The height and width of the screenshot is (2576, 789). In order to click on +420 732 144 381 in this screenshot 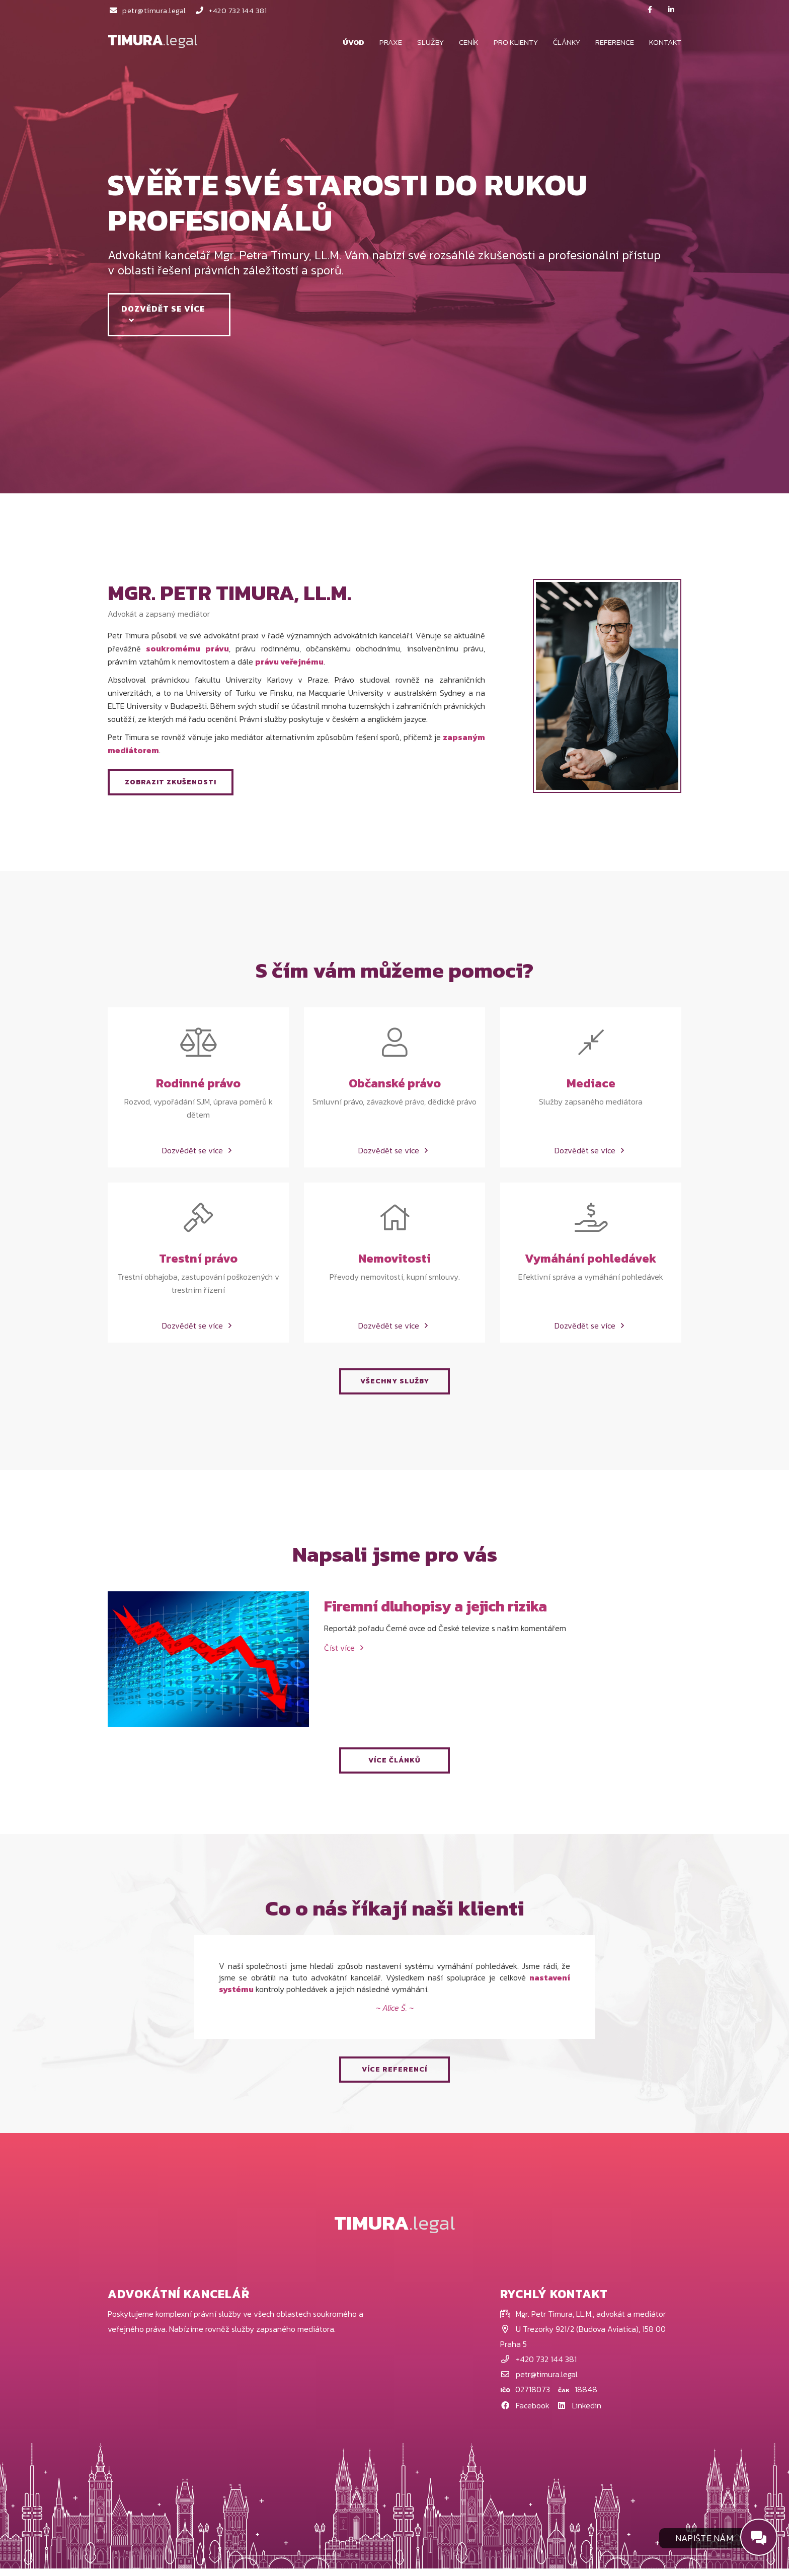, I will do `click(231, 10)`.